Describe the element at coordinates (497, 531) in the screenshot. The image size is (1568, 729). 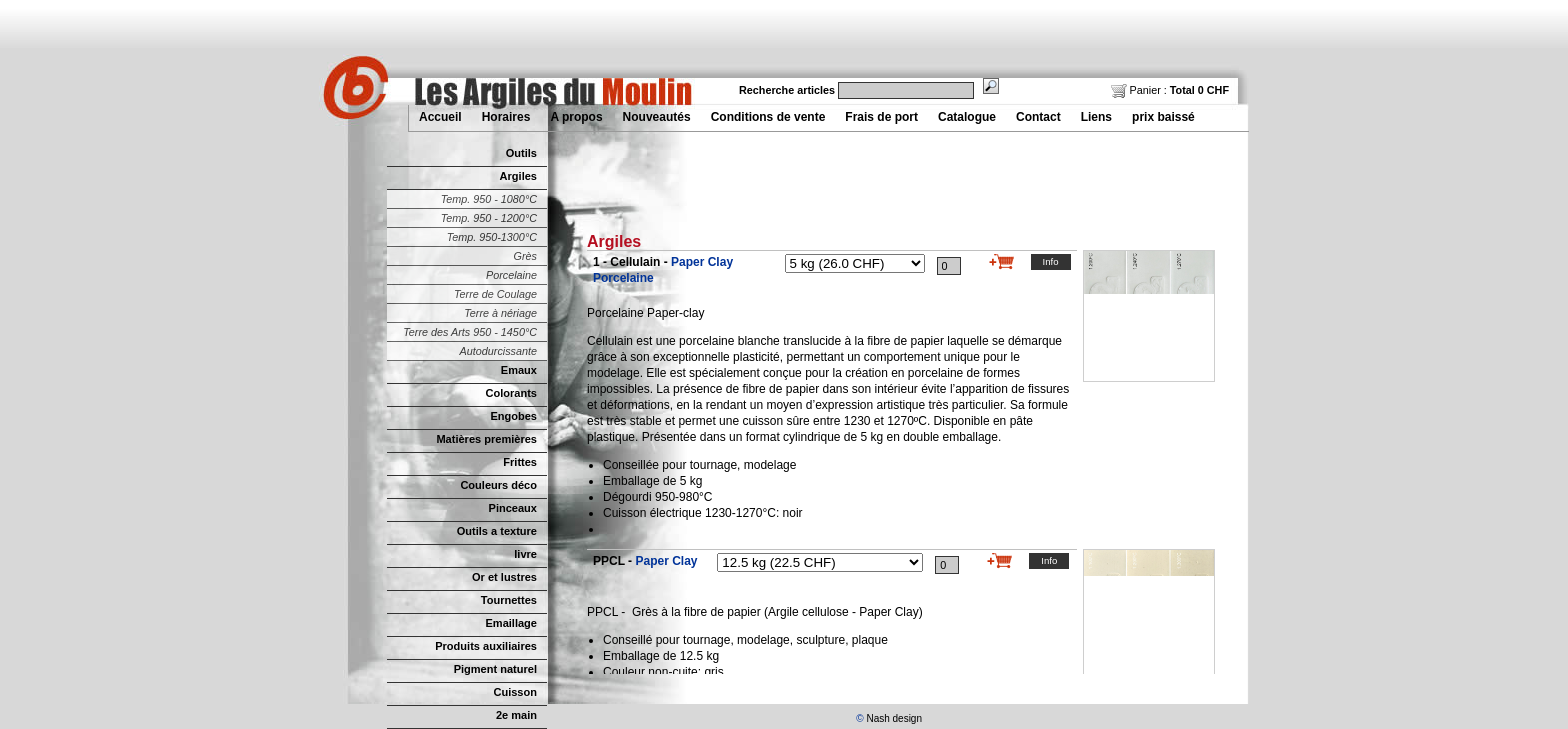
I see `Outils a texture` at that location.